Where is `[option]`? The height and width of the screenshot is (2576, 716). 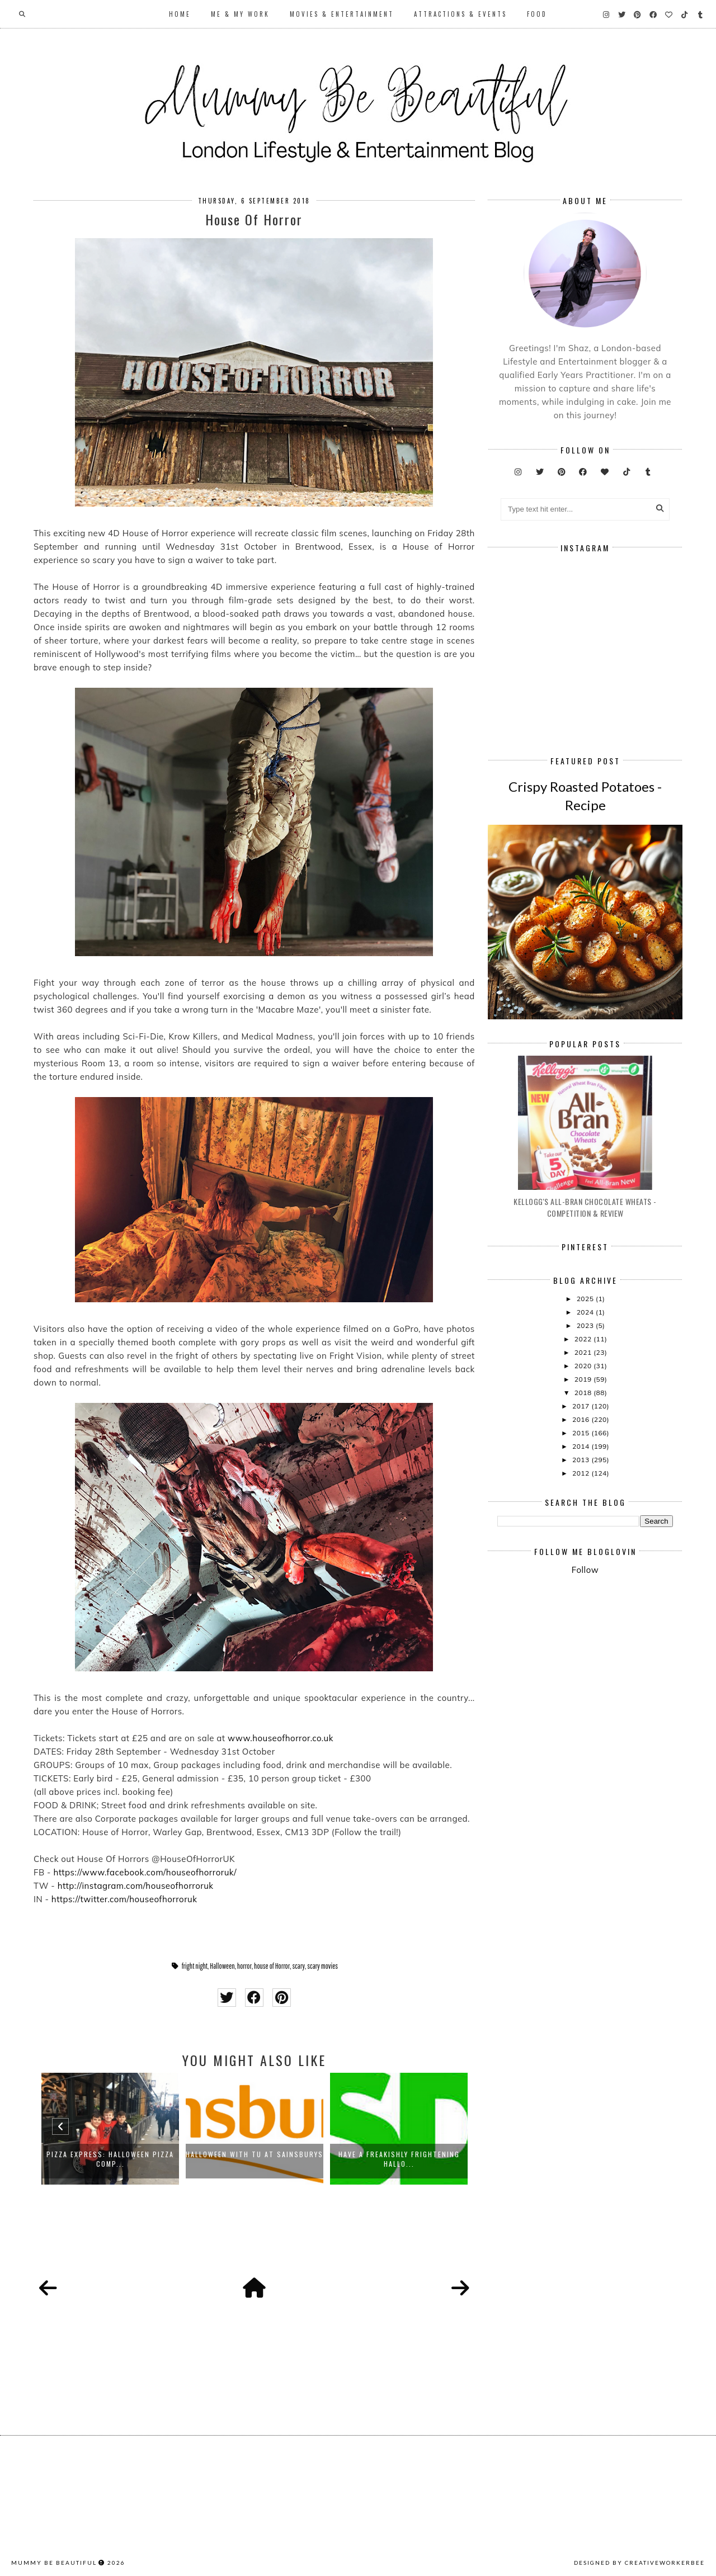
[option] is located at coordinates (110, 2128).